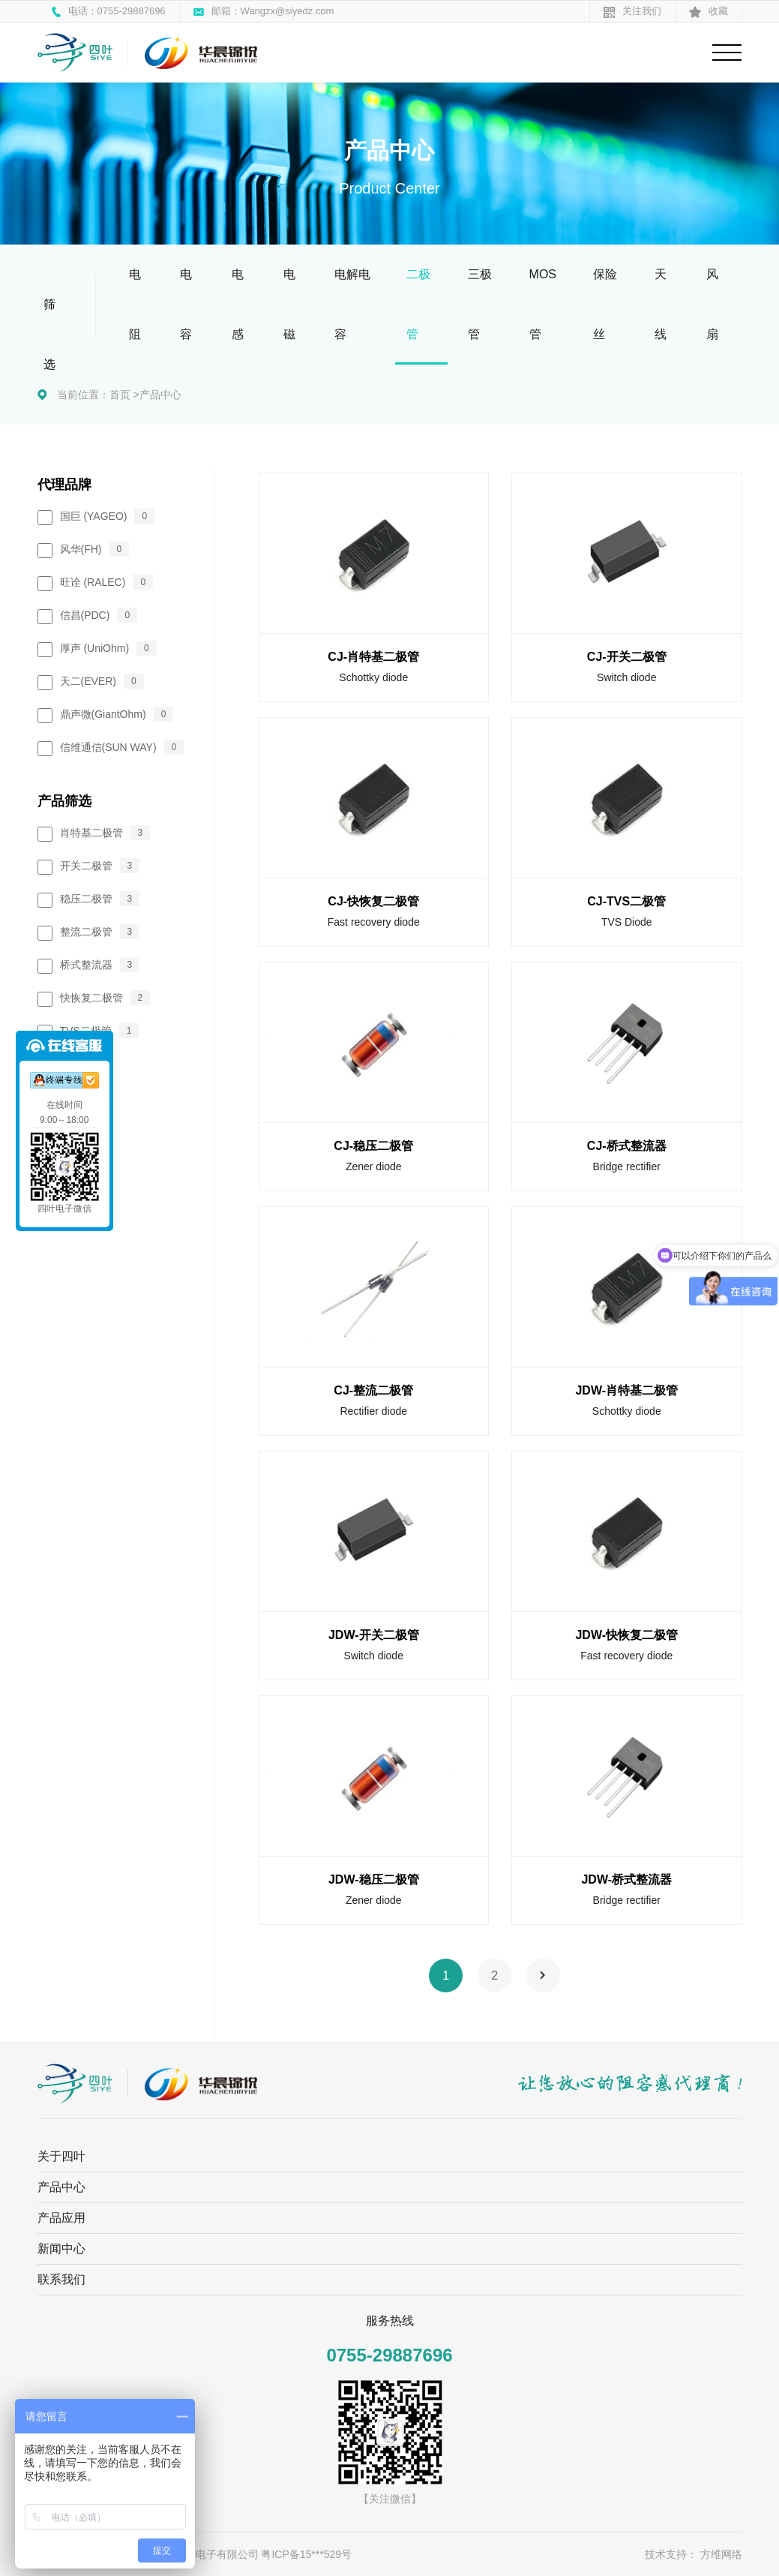 This screenshot has width=779, height=2576. Describe the element at coordinates (160, 395) in the screenshot. I see `产品中心` at that location.